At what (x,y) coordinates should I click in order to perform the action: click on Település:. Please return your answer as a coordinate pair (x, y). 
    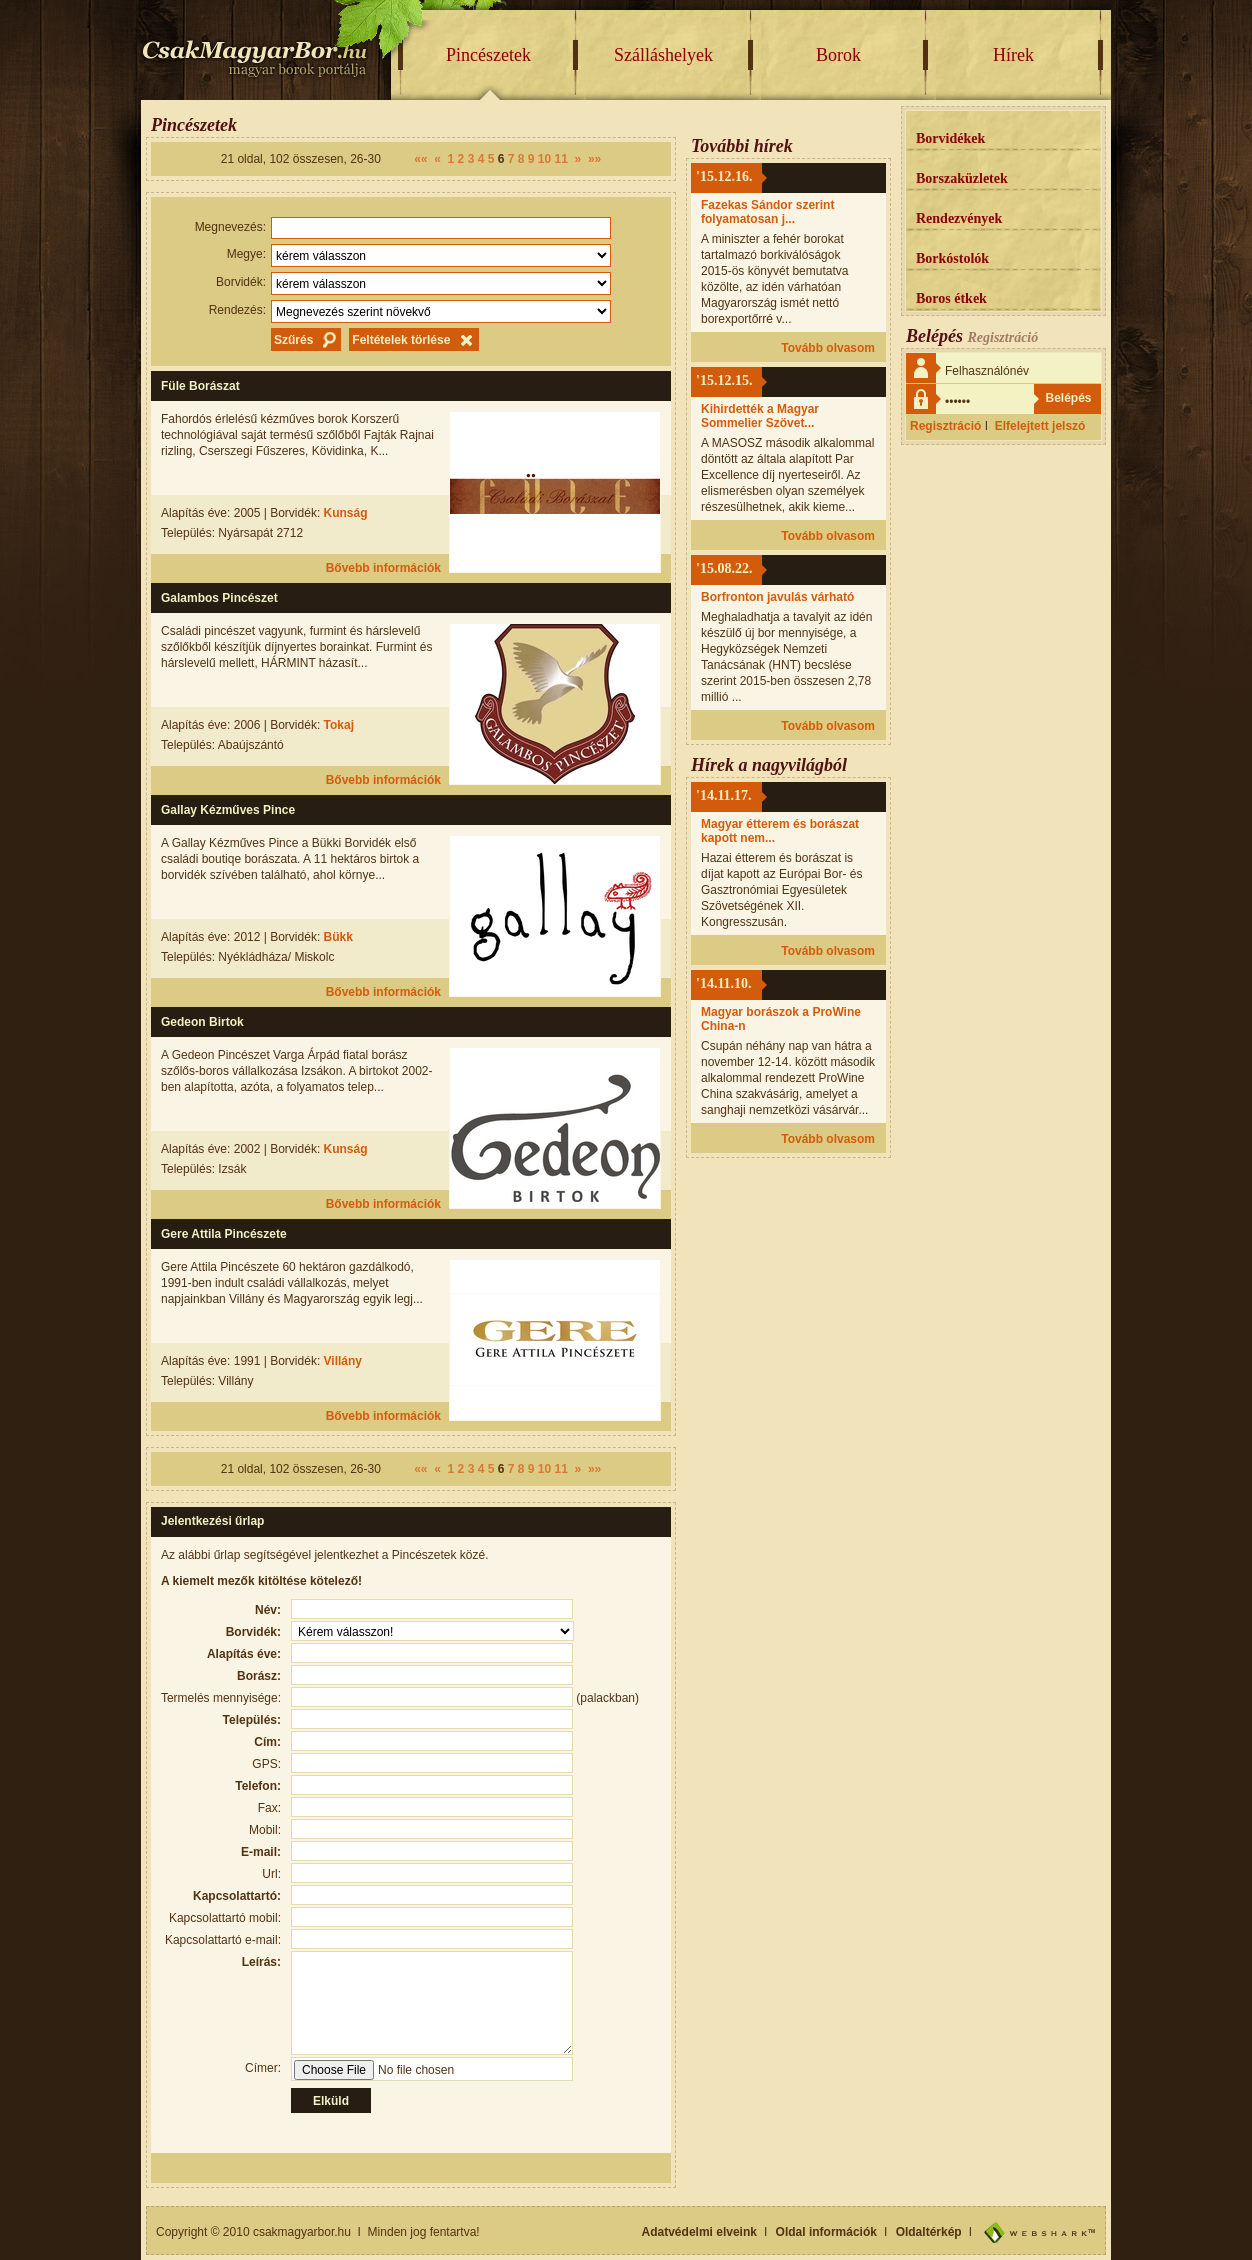
    Looking at the image, I should click on (252, 1720).